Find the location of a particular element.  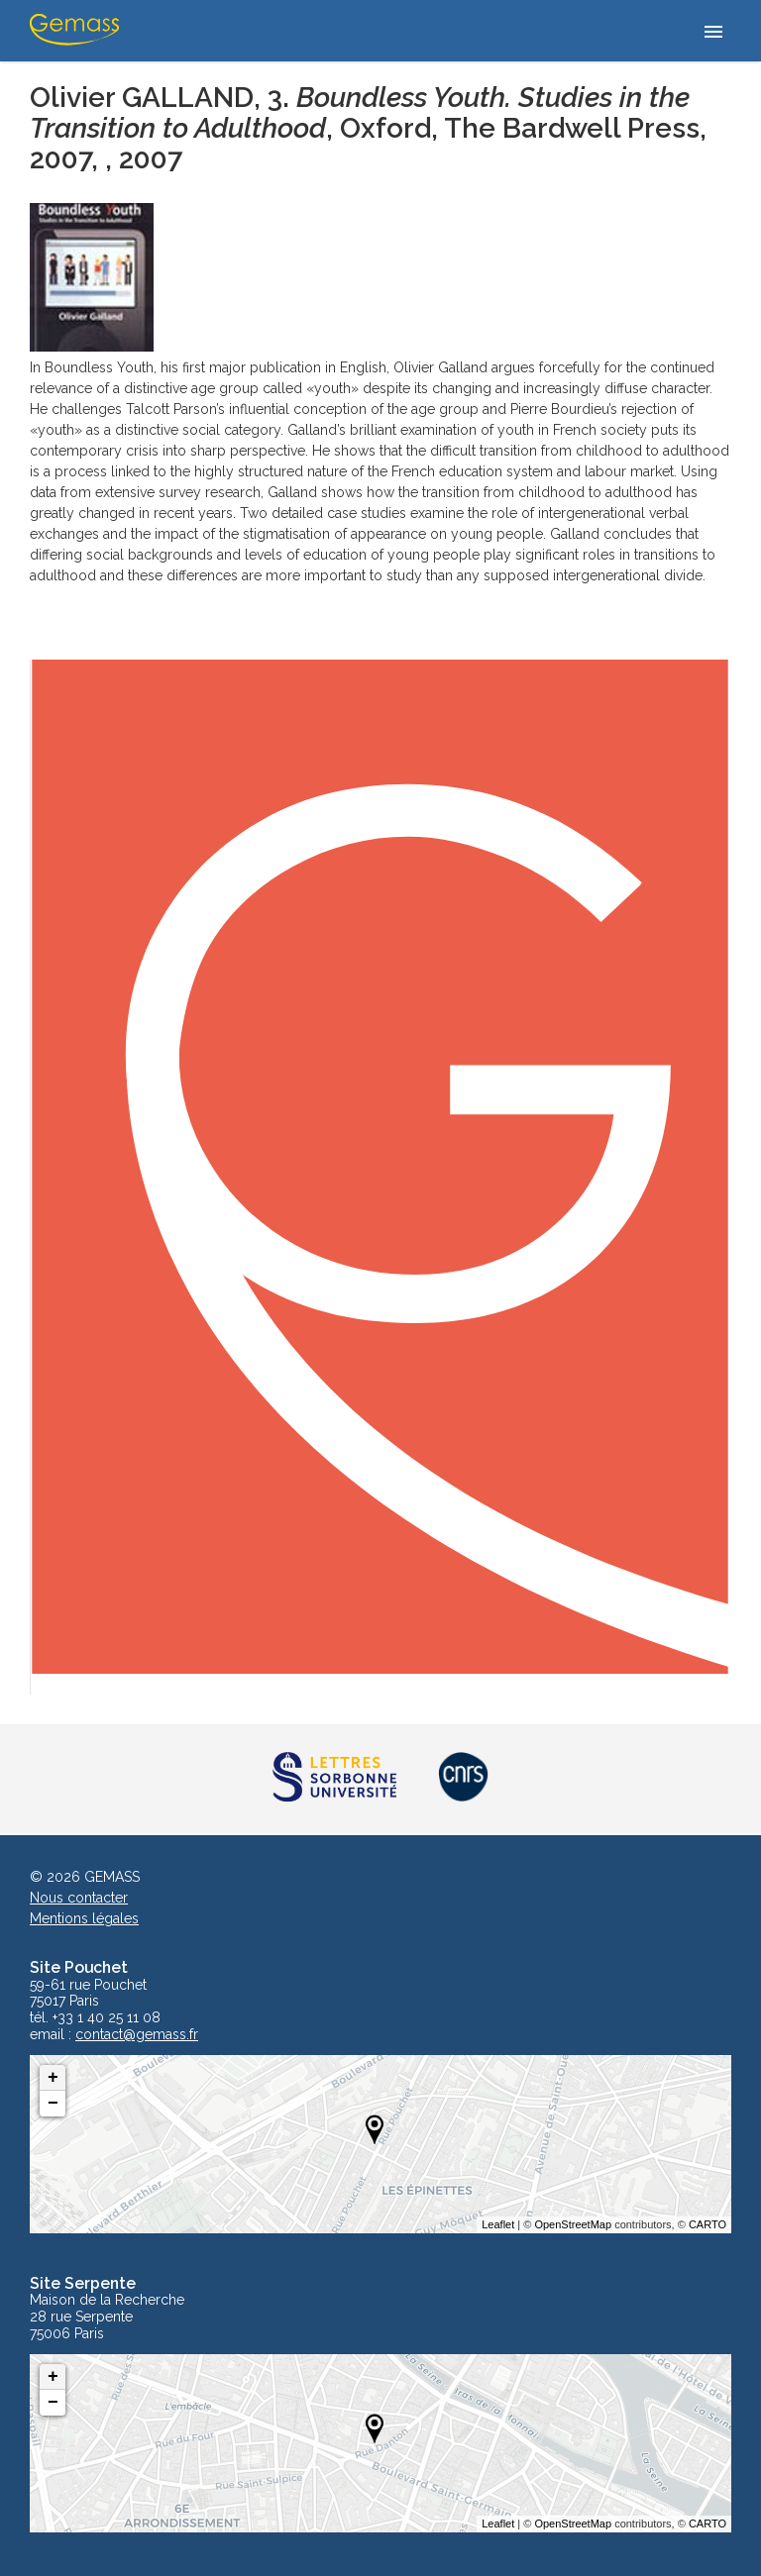

CARTO is located at coordinates (707, 2224).